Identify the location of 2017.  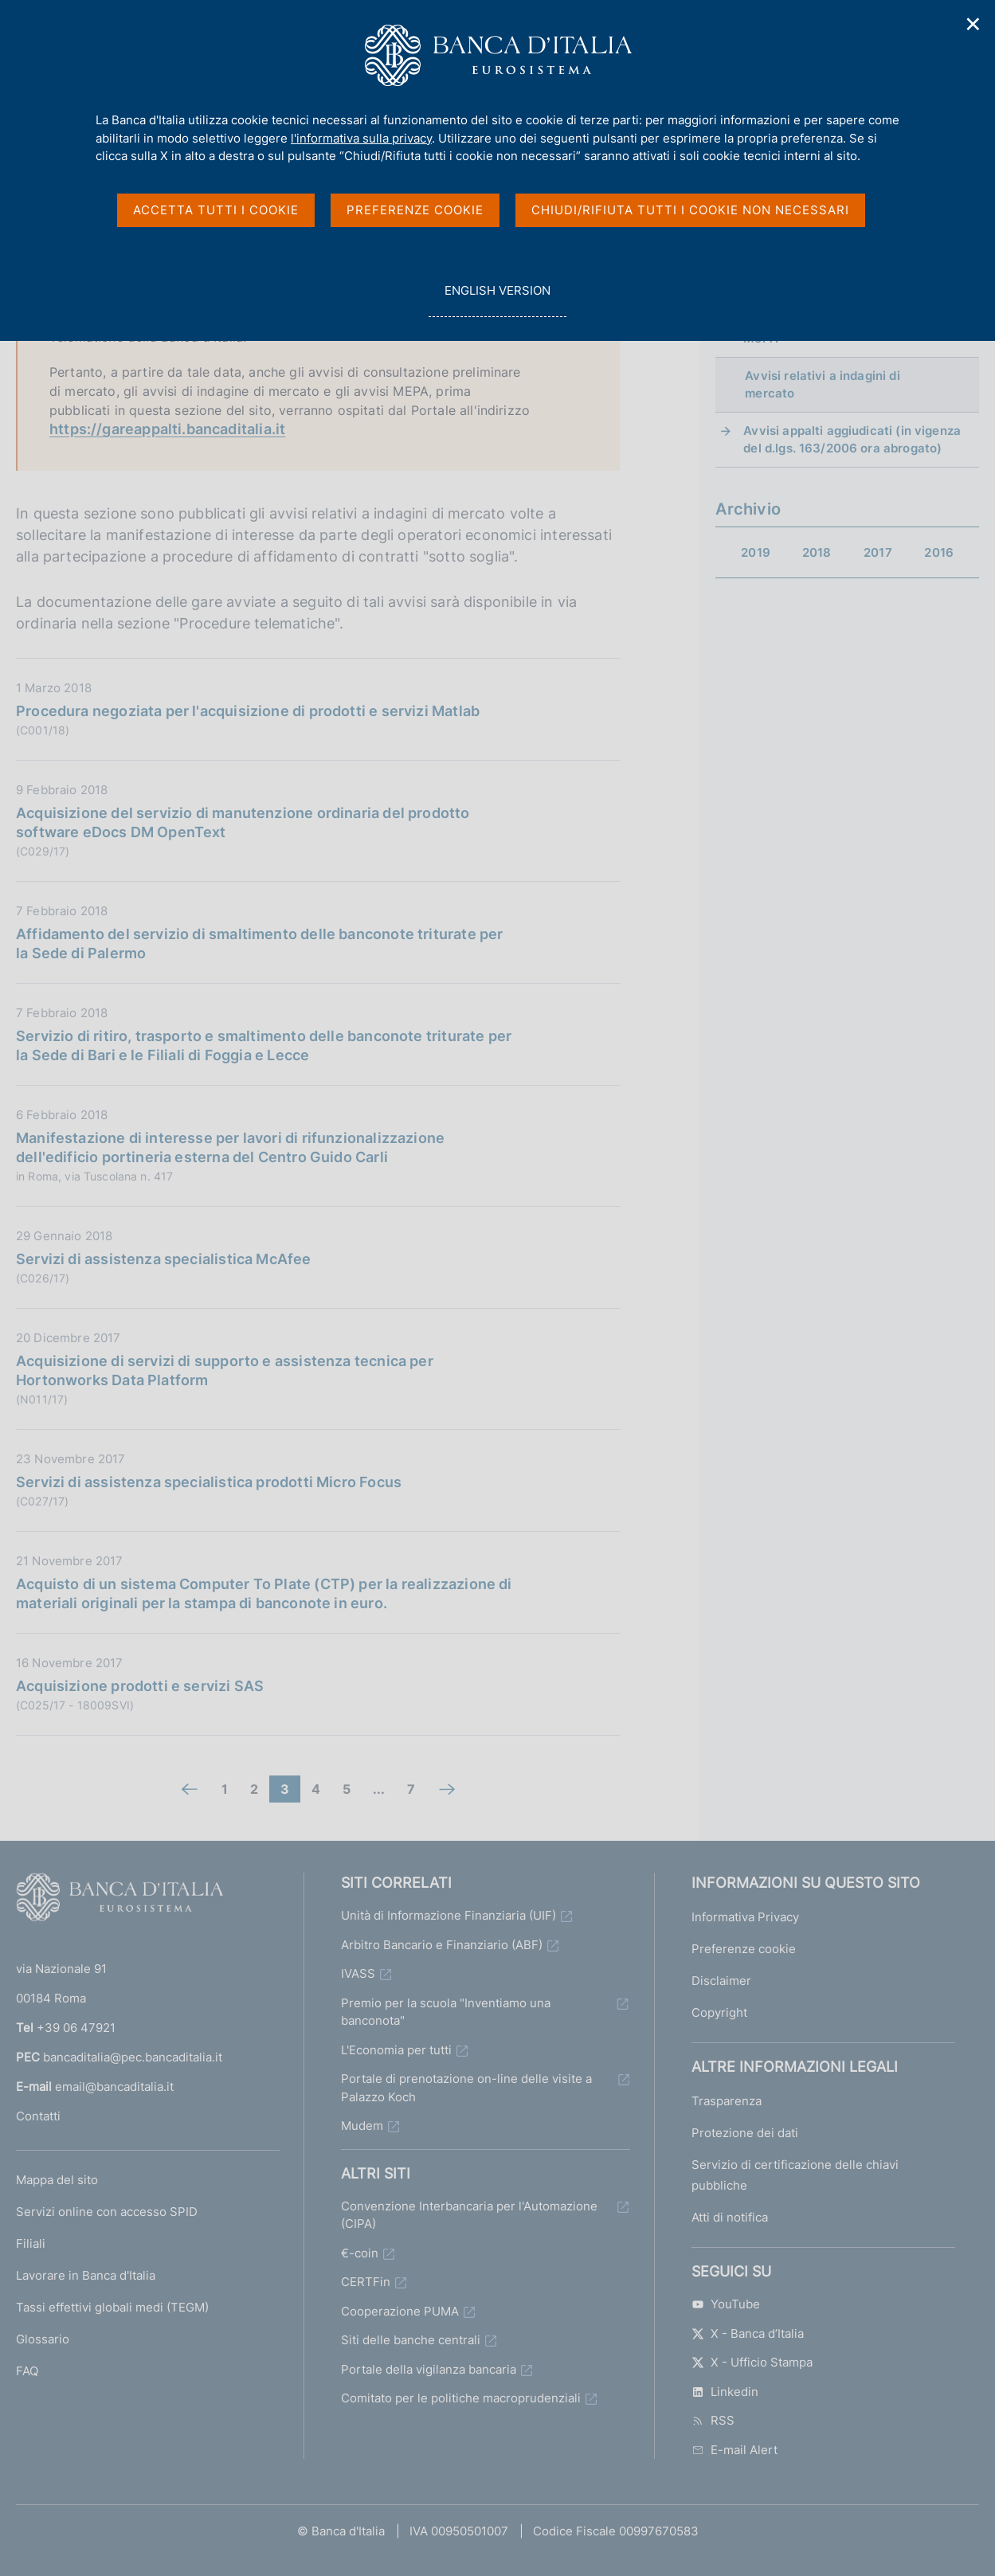
(878, 552).